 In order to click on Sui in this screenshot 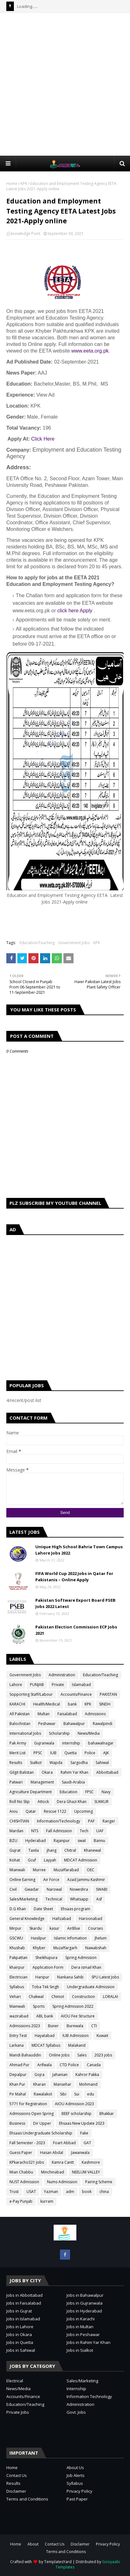, I will do `click(76, 2094)`.